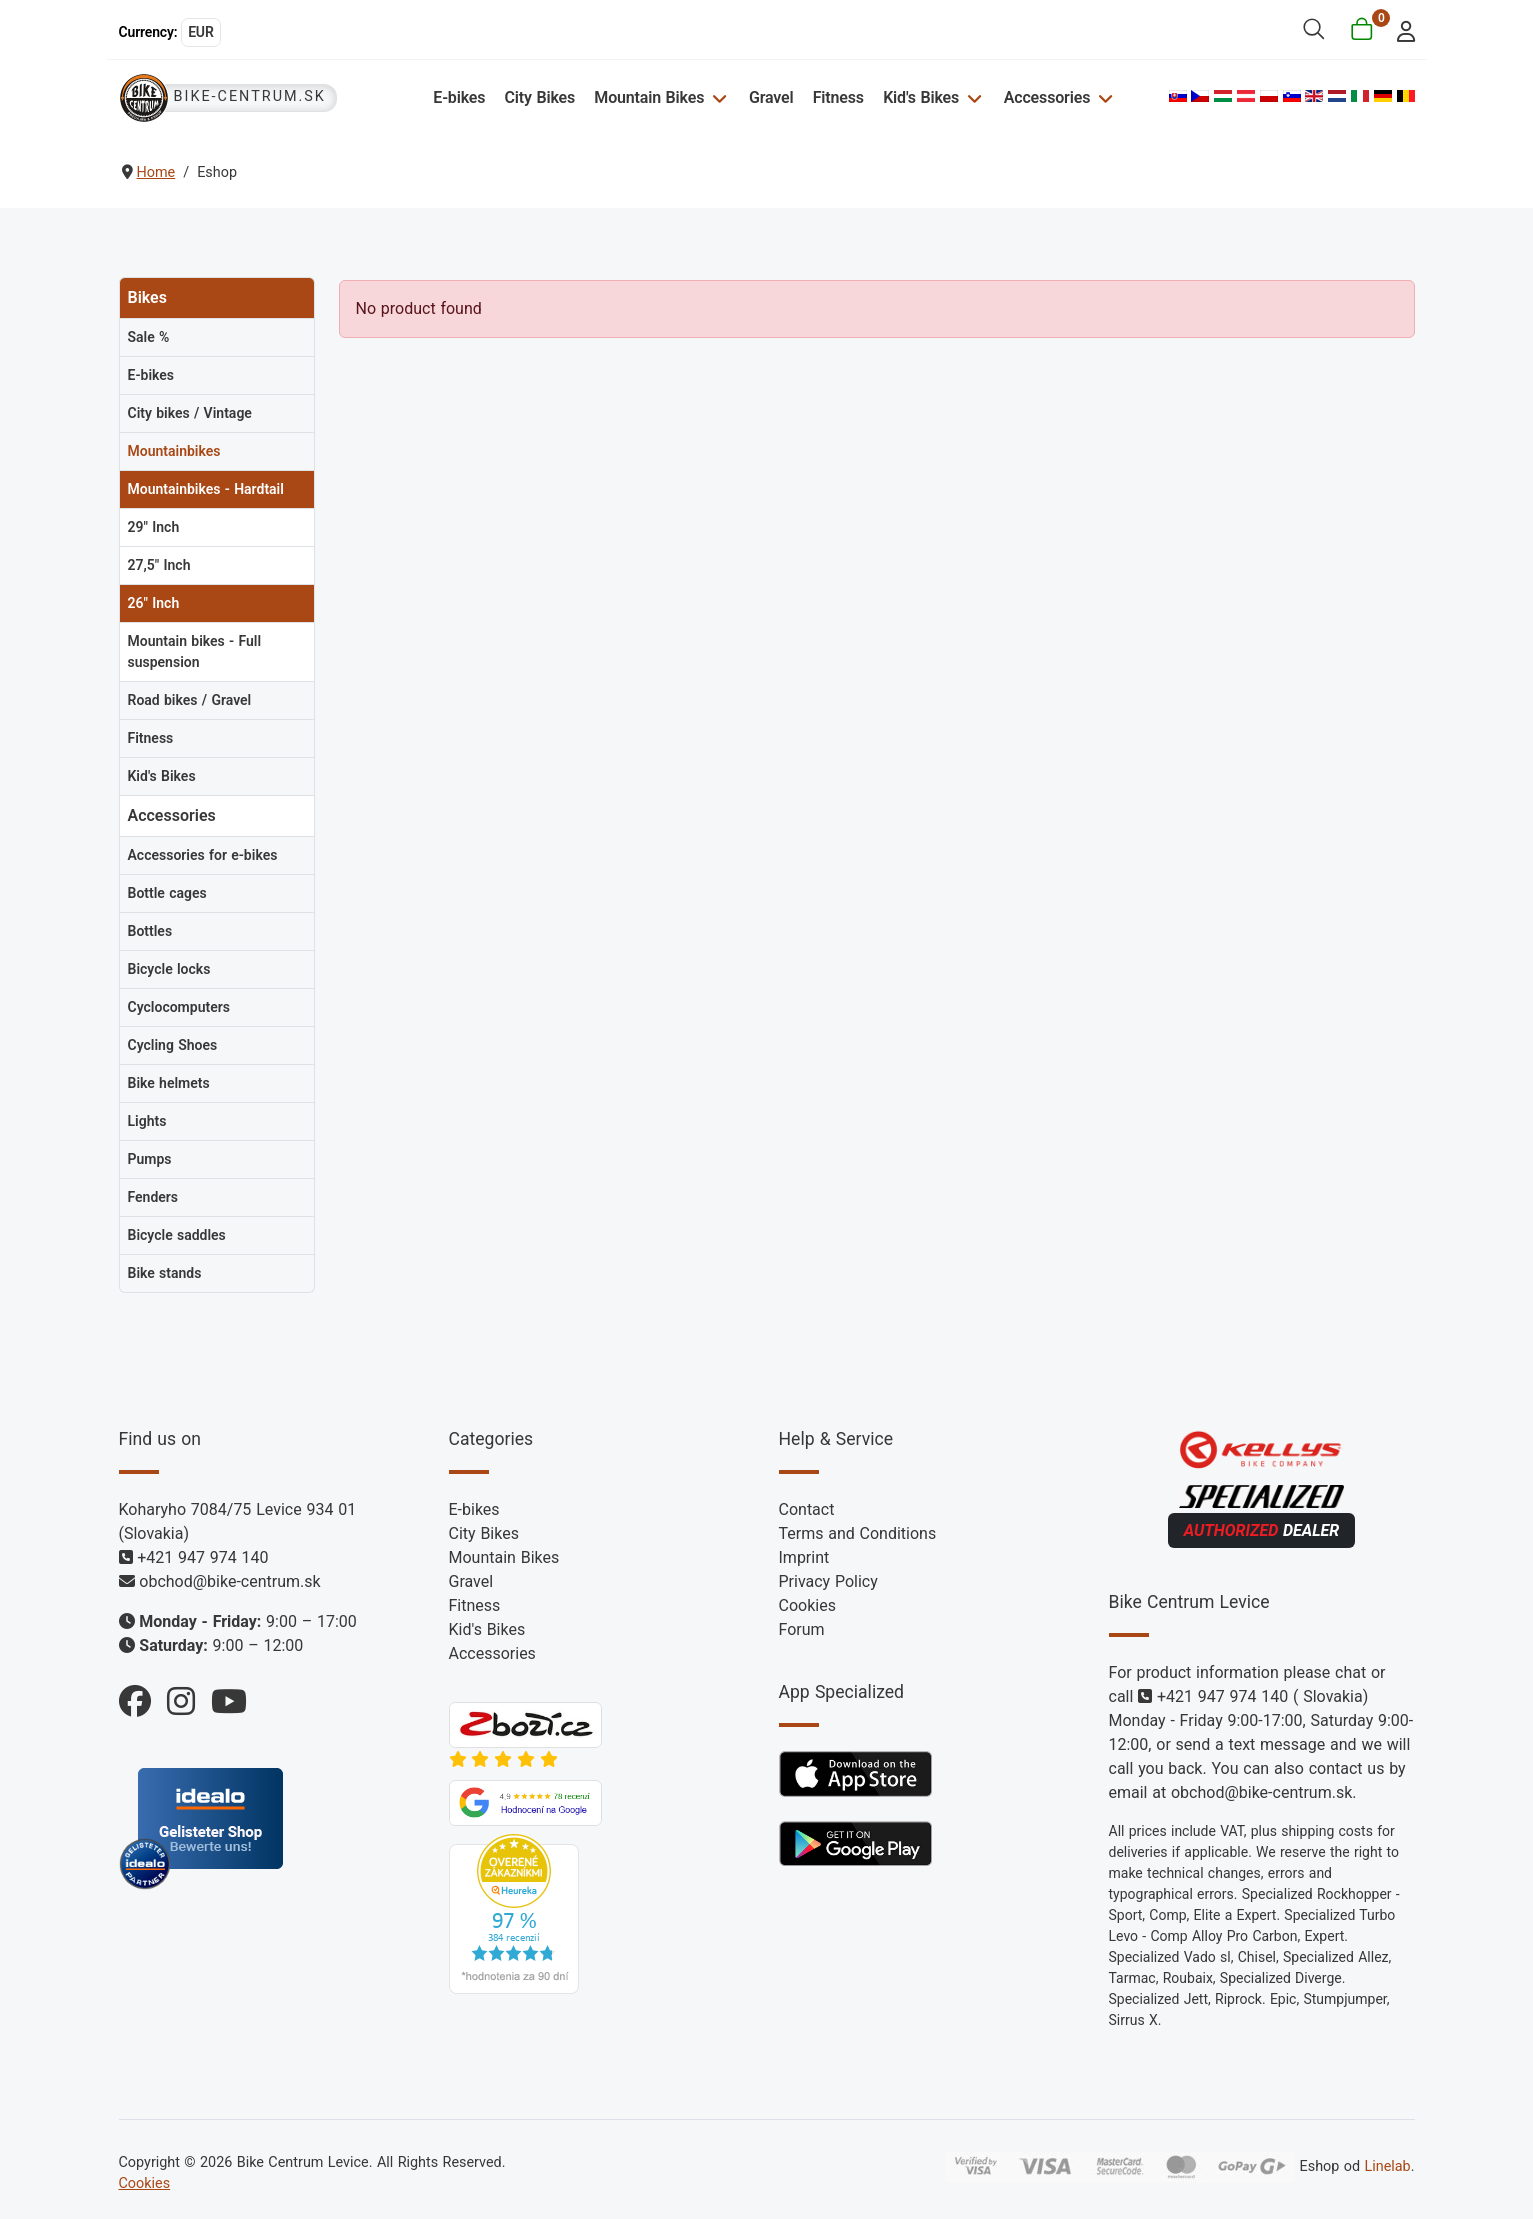 The width and height of the screenshot is (1533, 2219). I want to click on [Accessories], so click(1102, 97).